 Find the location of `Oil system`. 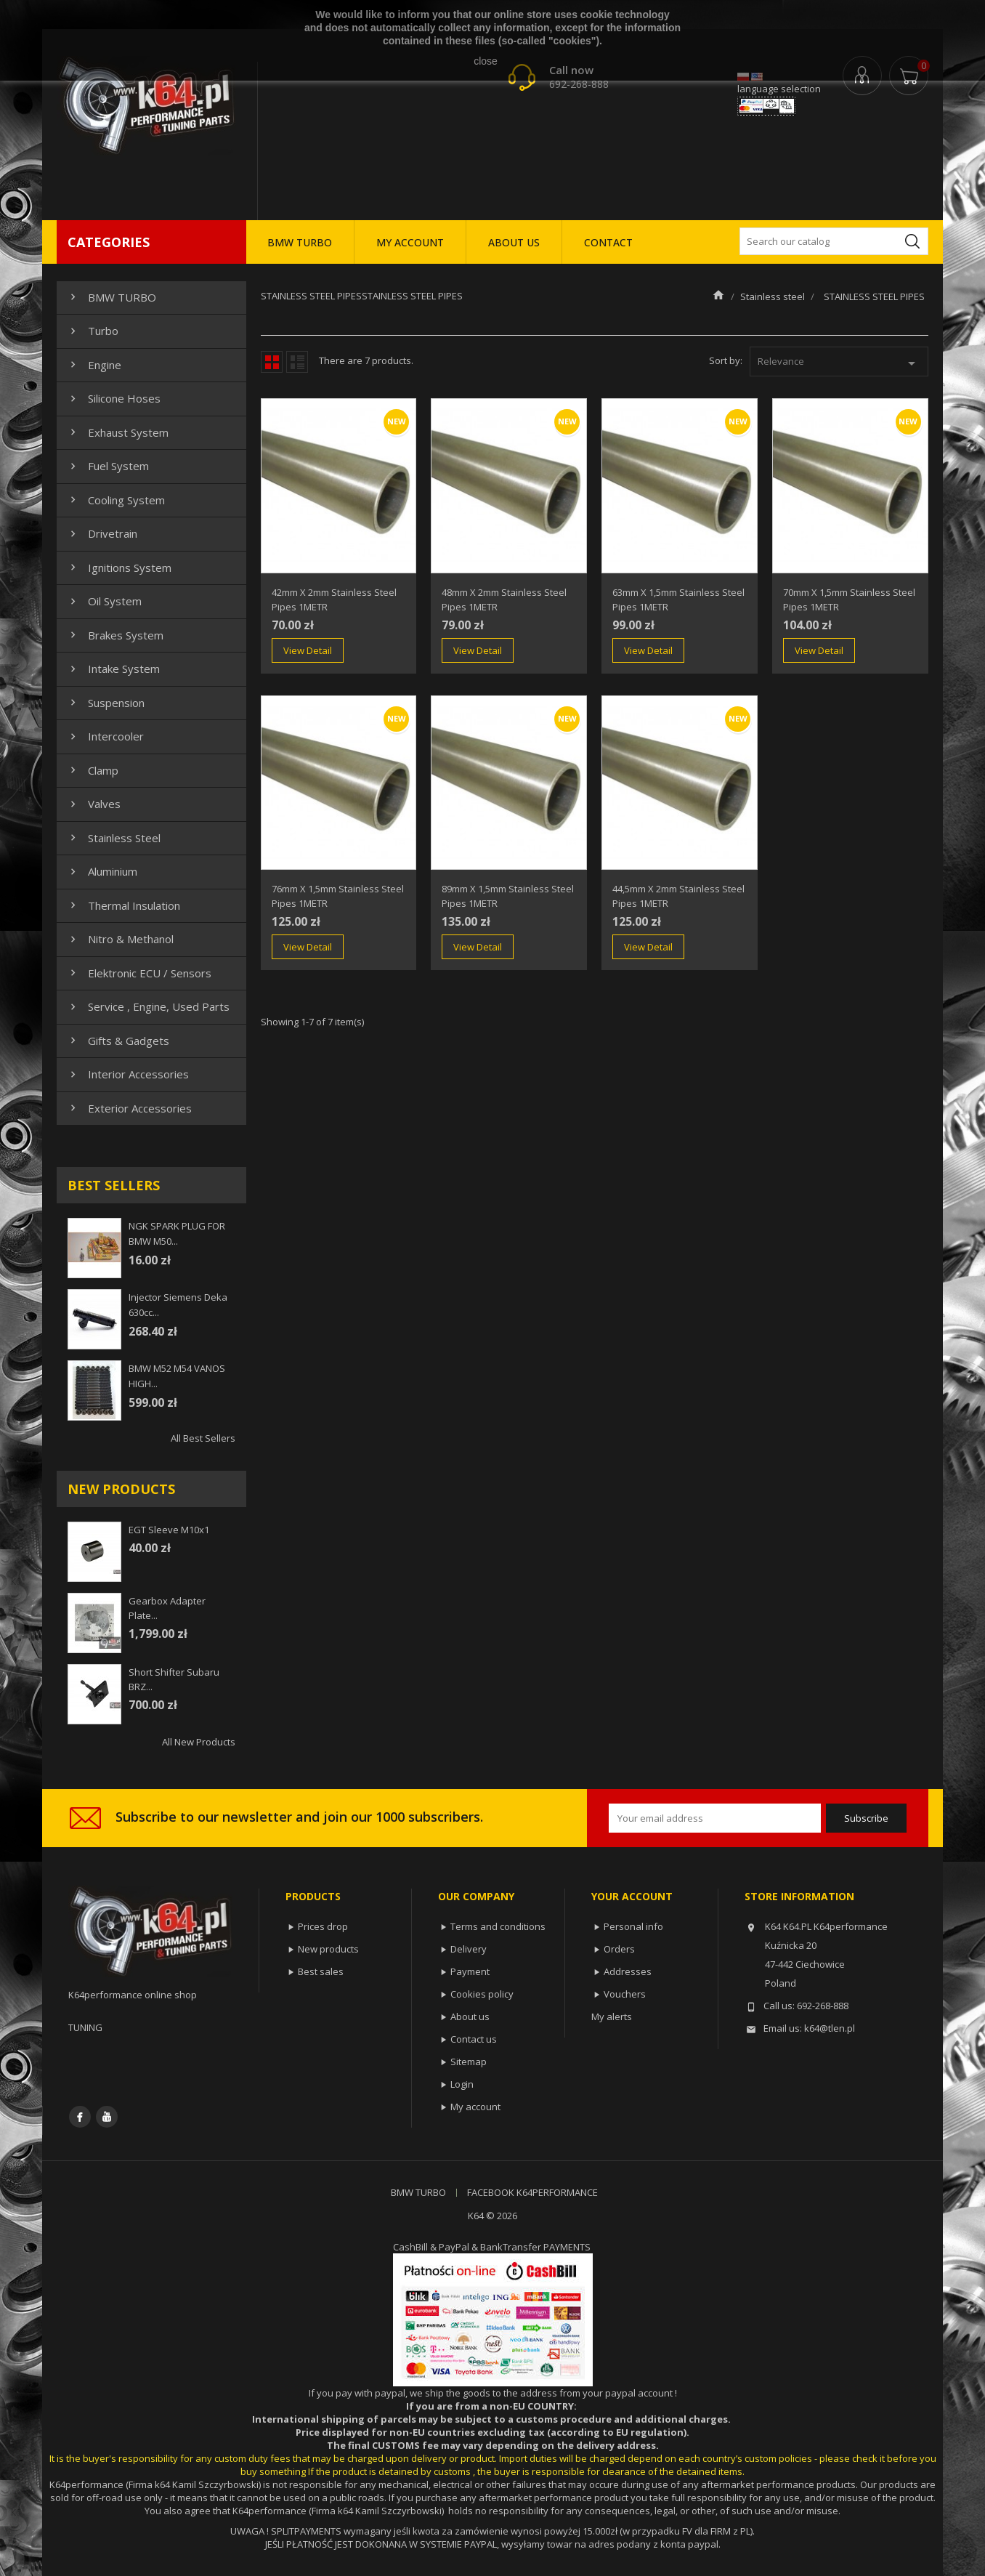

Oil system is located at coordinates (104, 601).